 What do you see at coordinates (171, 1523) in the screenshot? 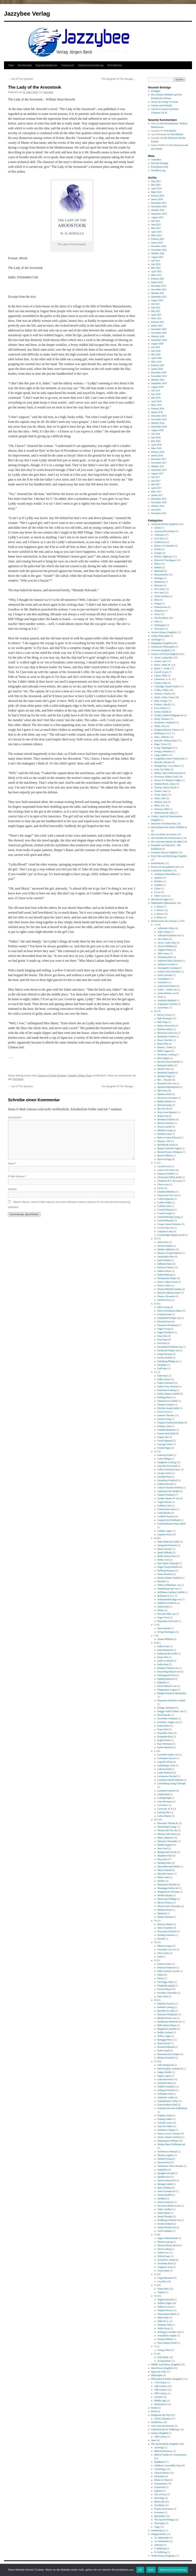
I see `Grimmelshausen-Hans Jakob` at bounding box center [171, 1523].